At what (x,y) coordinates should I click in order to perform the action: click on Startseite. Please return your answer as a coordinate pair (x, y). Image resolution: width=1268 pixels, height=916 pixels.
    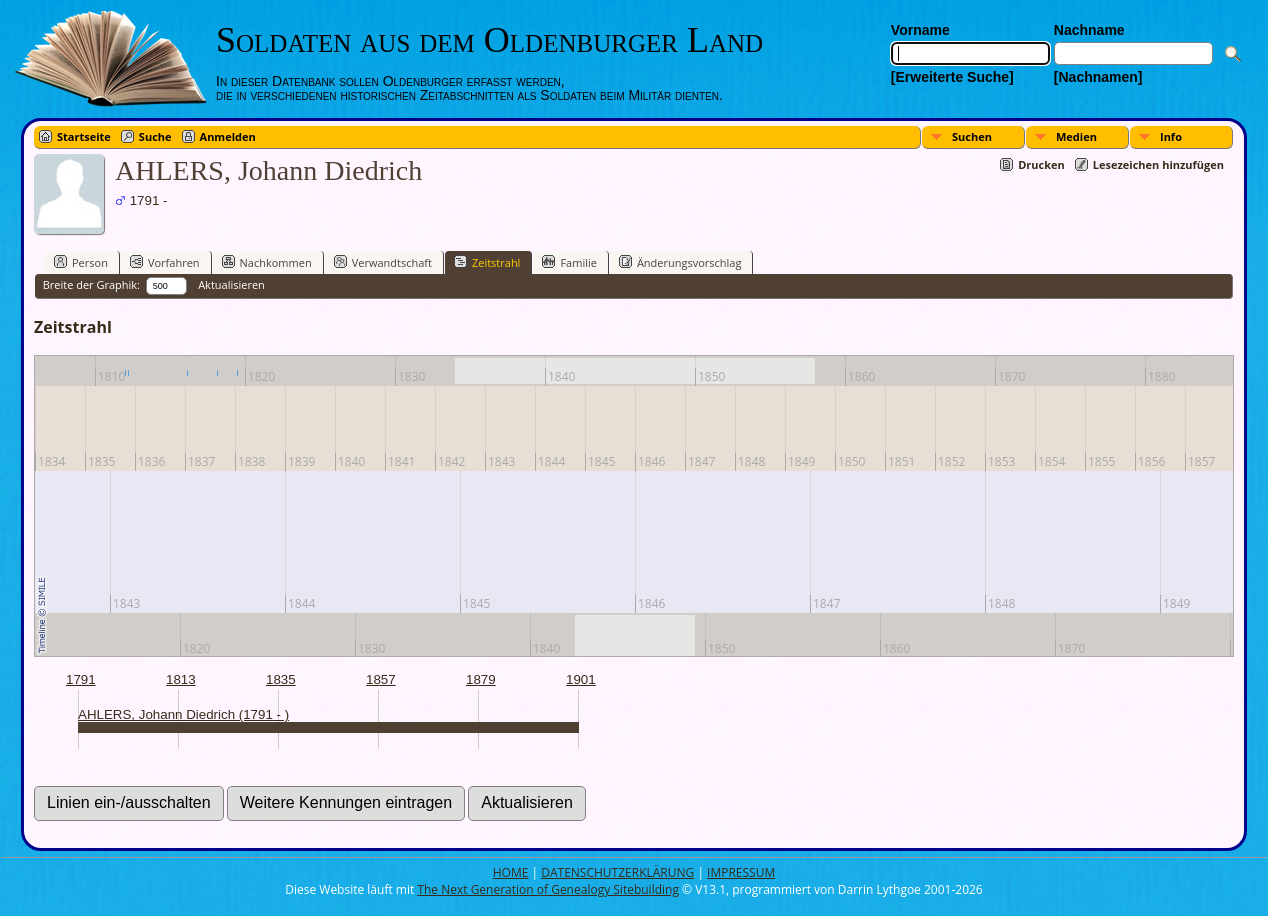
    Looking at the image, I should click on (84, 136).